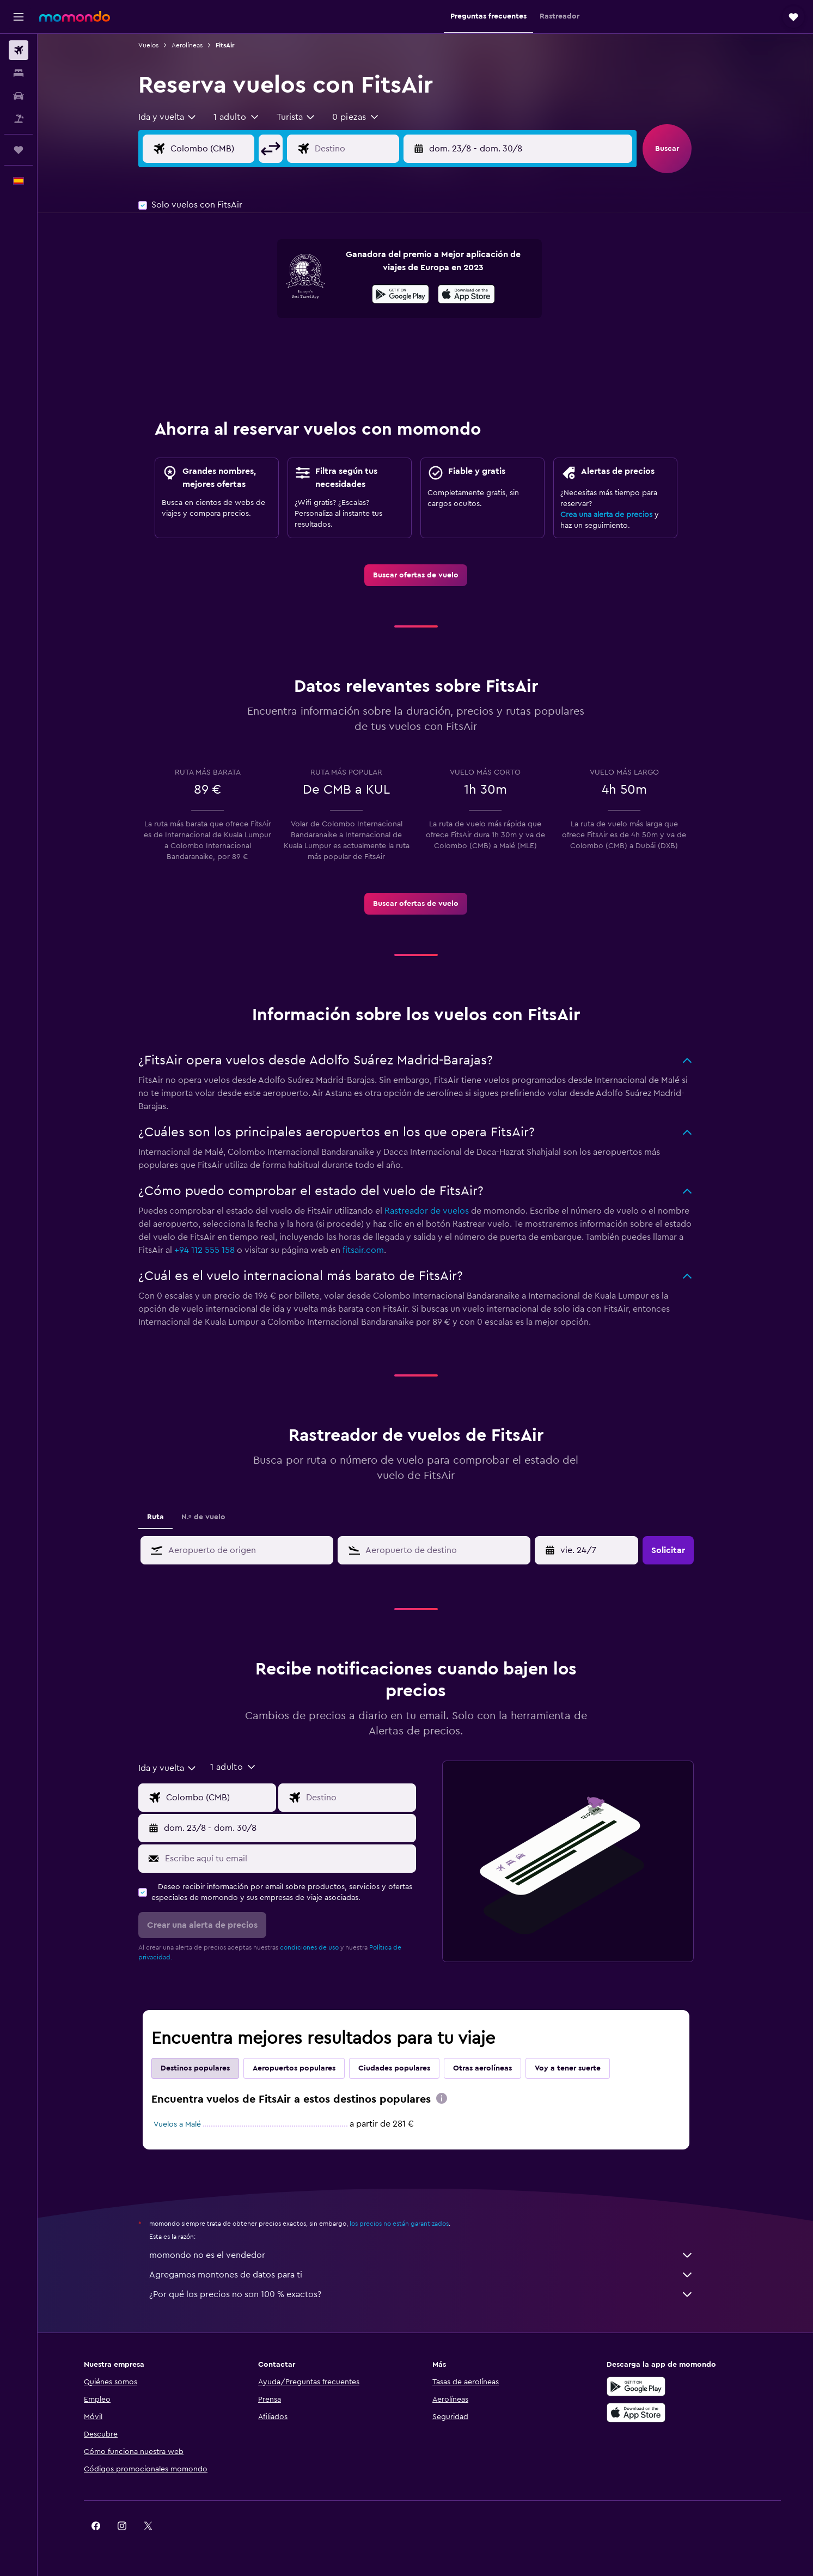 The image size is (813, 2576). What do you see at coordinates (196, 45) in the screenshot?
I see `Aerolíneas` at bounding box center [196, 45].